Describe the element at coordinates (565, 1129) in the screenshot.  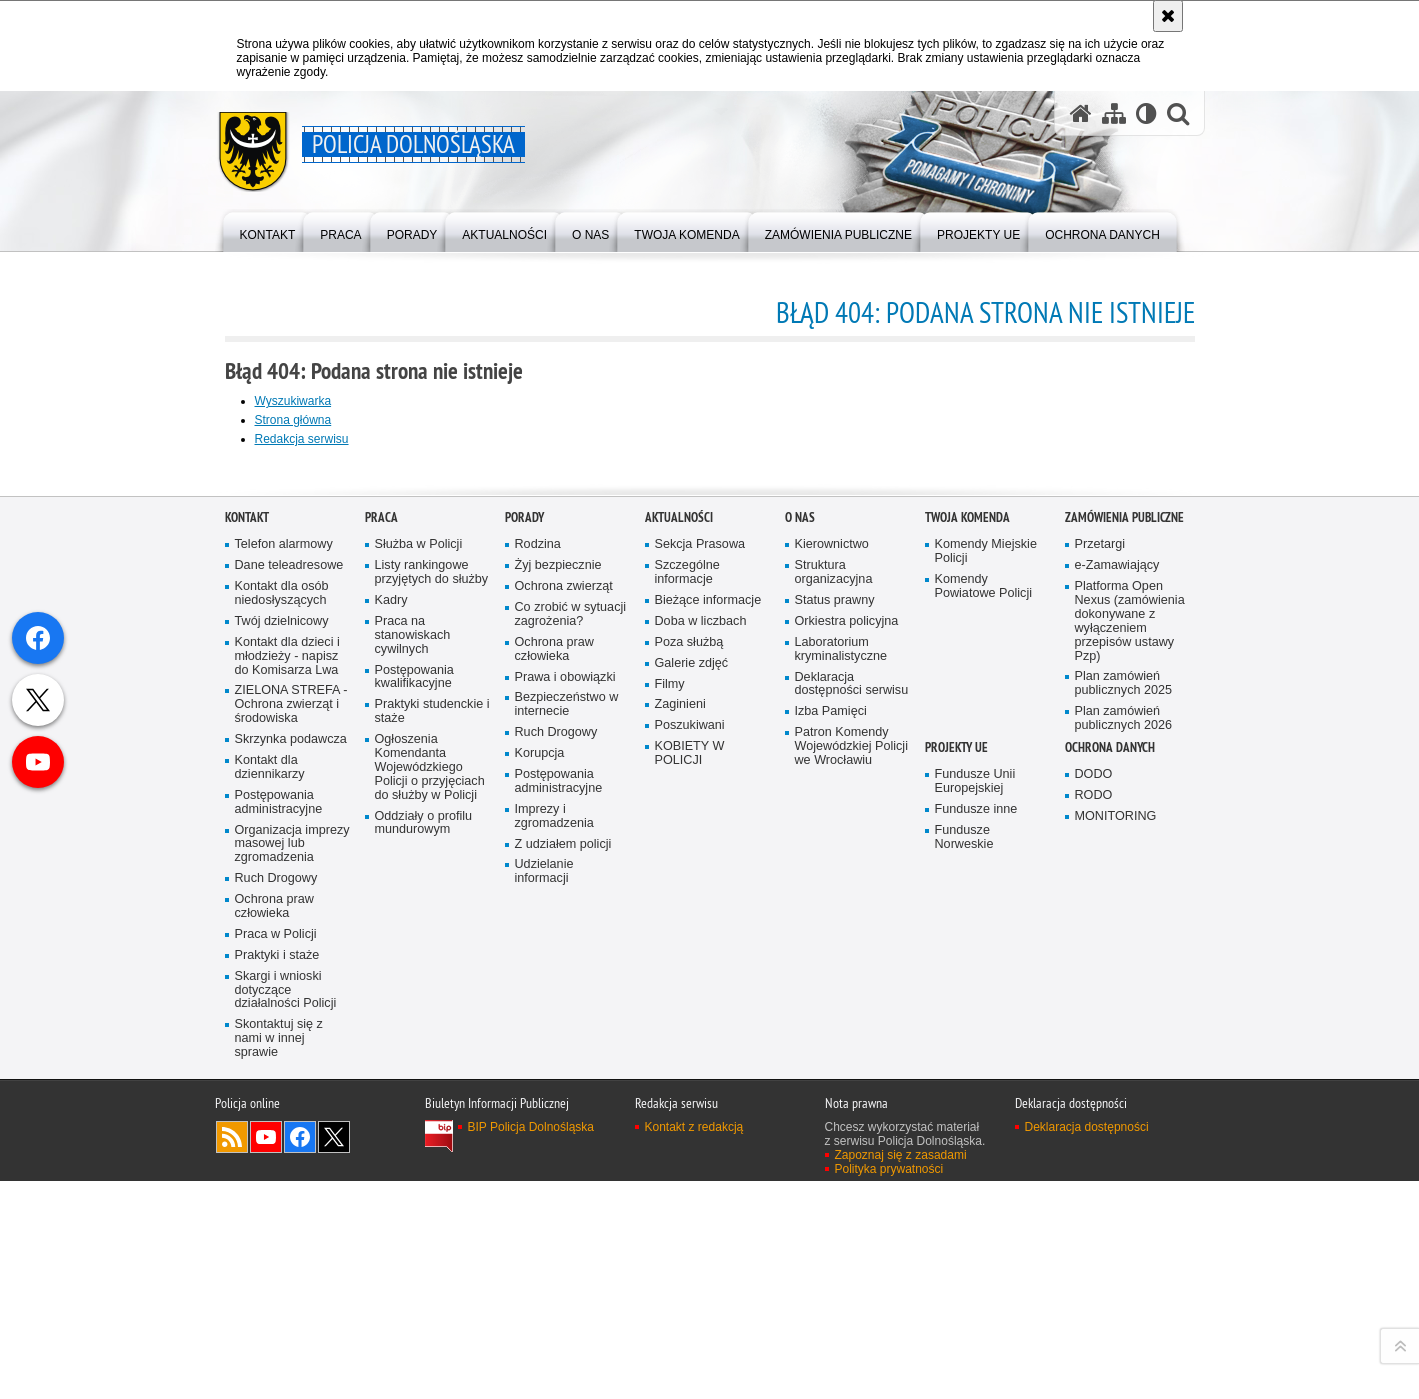
I see `Prawa i obowiązki` at that location.